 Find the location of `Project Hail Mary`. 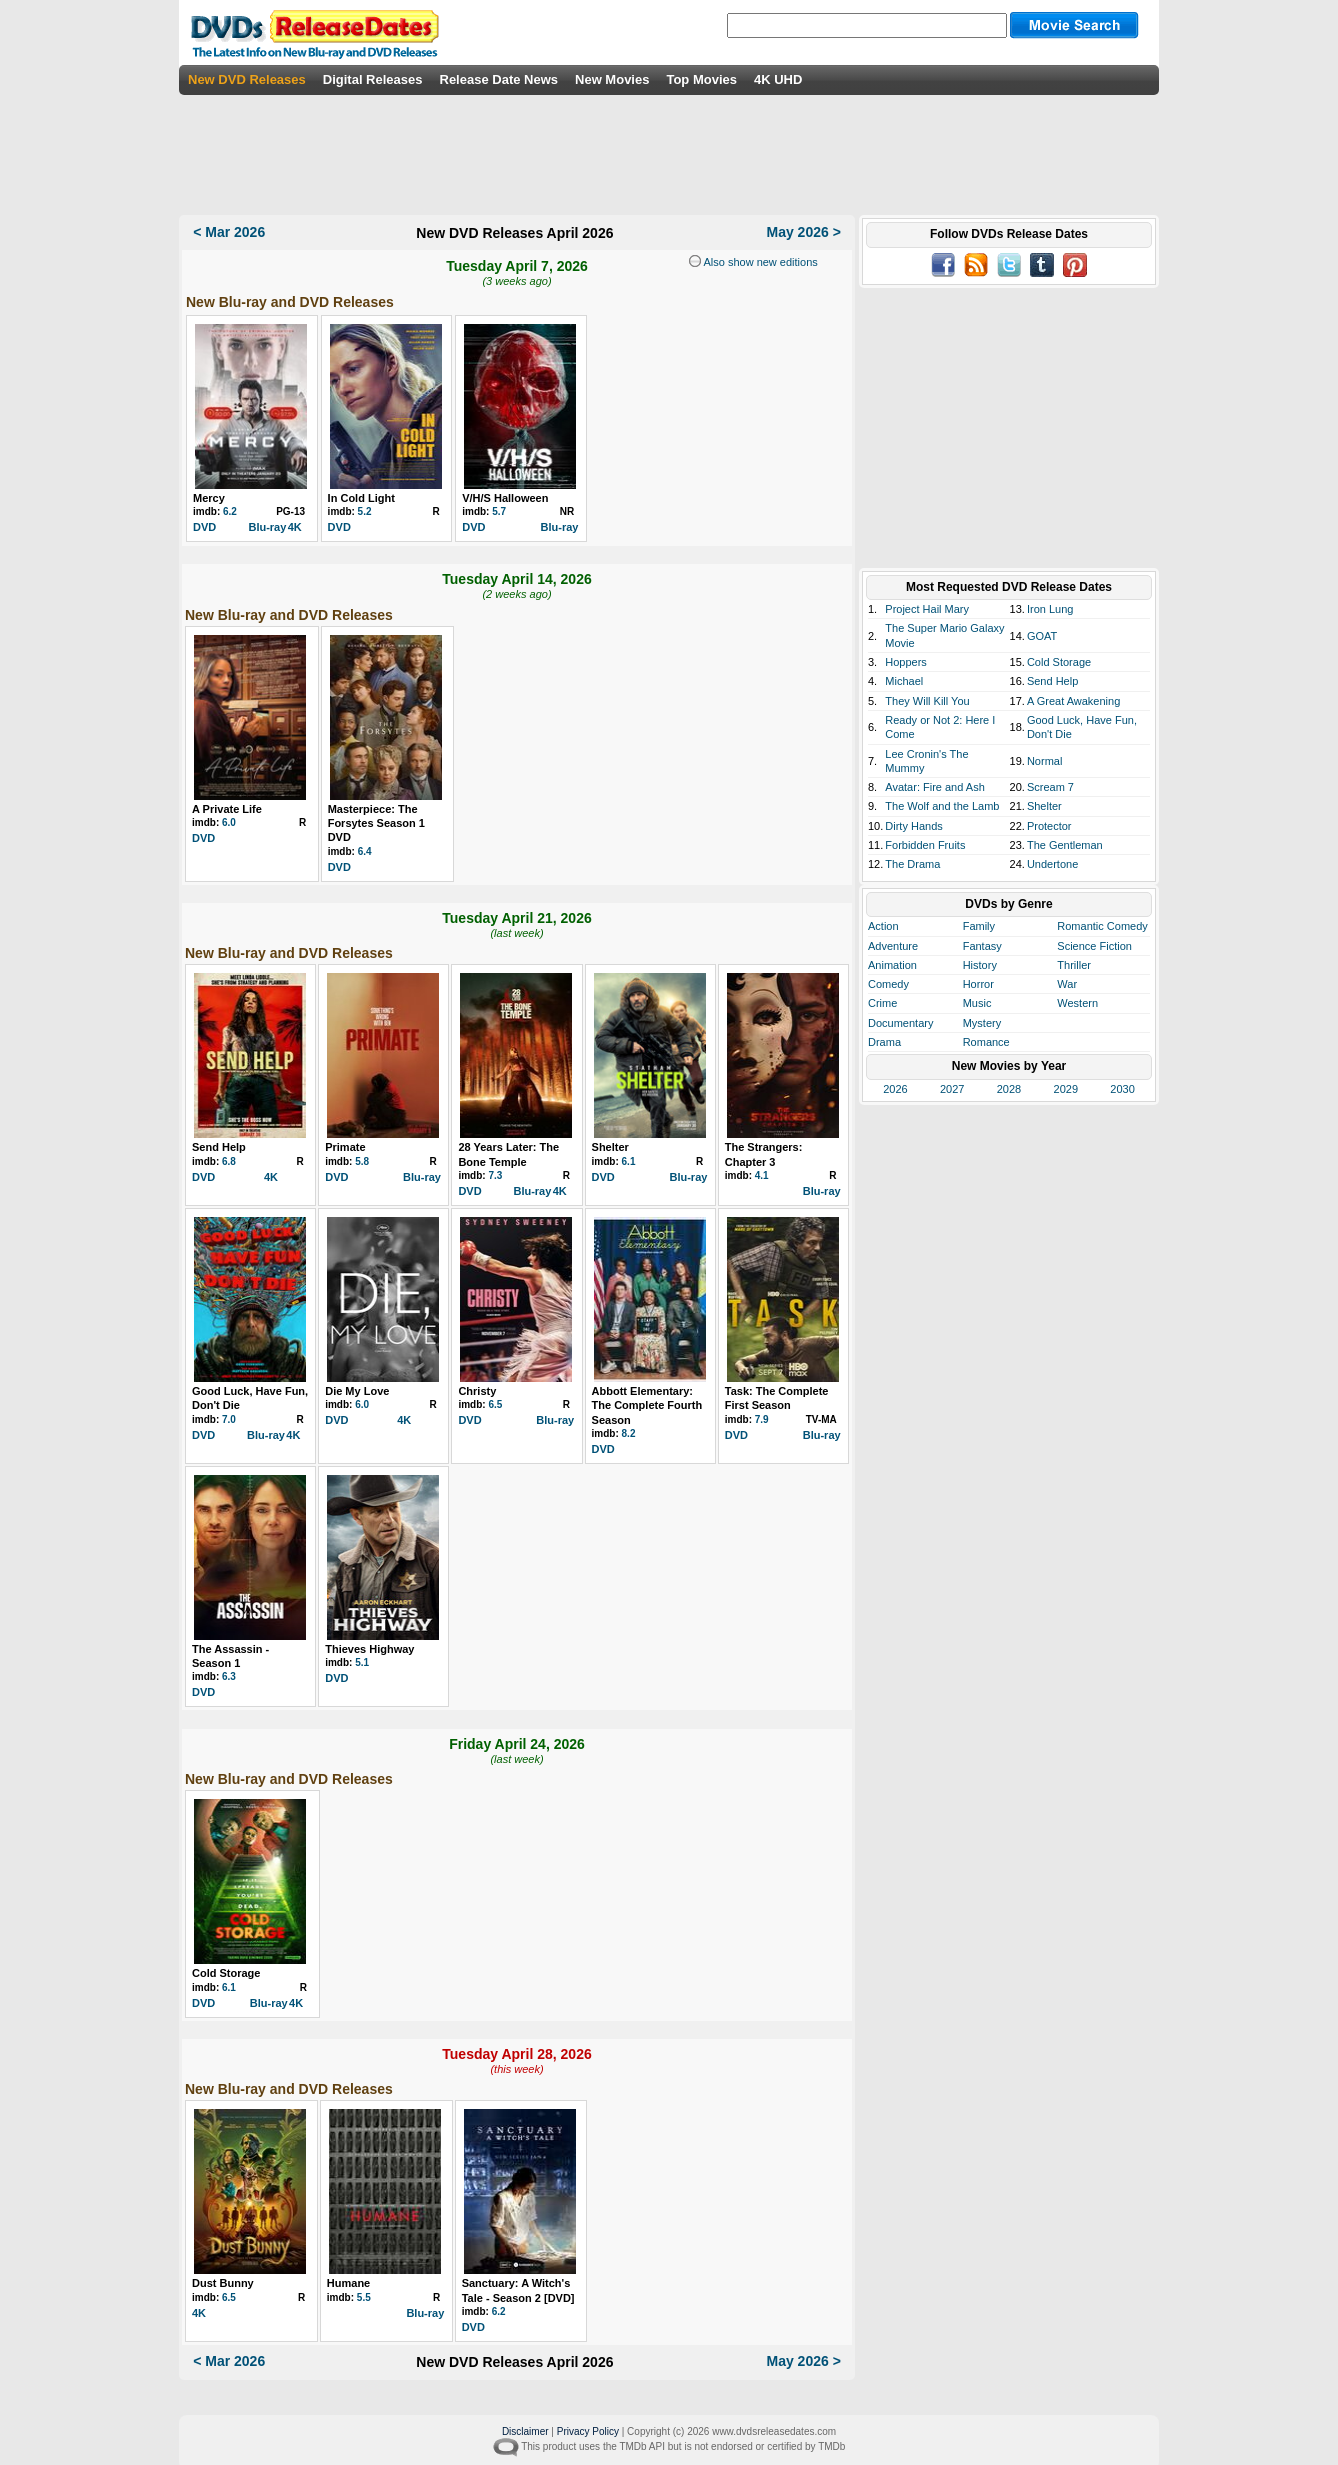

Project Hail Mary is located at coordinates (927, 609).